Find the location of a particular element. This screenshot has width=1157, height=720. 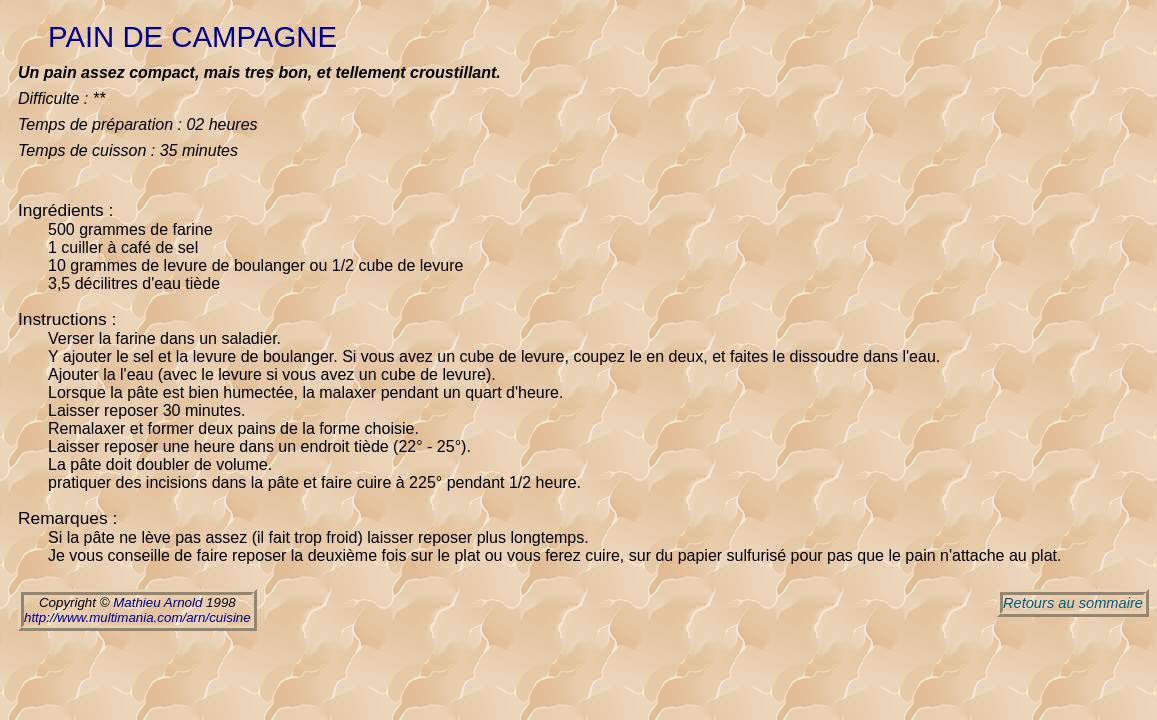

Mathieu Arnold is located at coordinates (157, 602).